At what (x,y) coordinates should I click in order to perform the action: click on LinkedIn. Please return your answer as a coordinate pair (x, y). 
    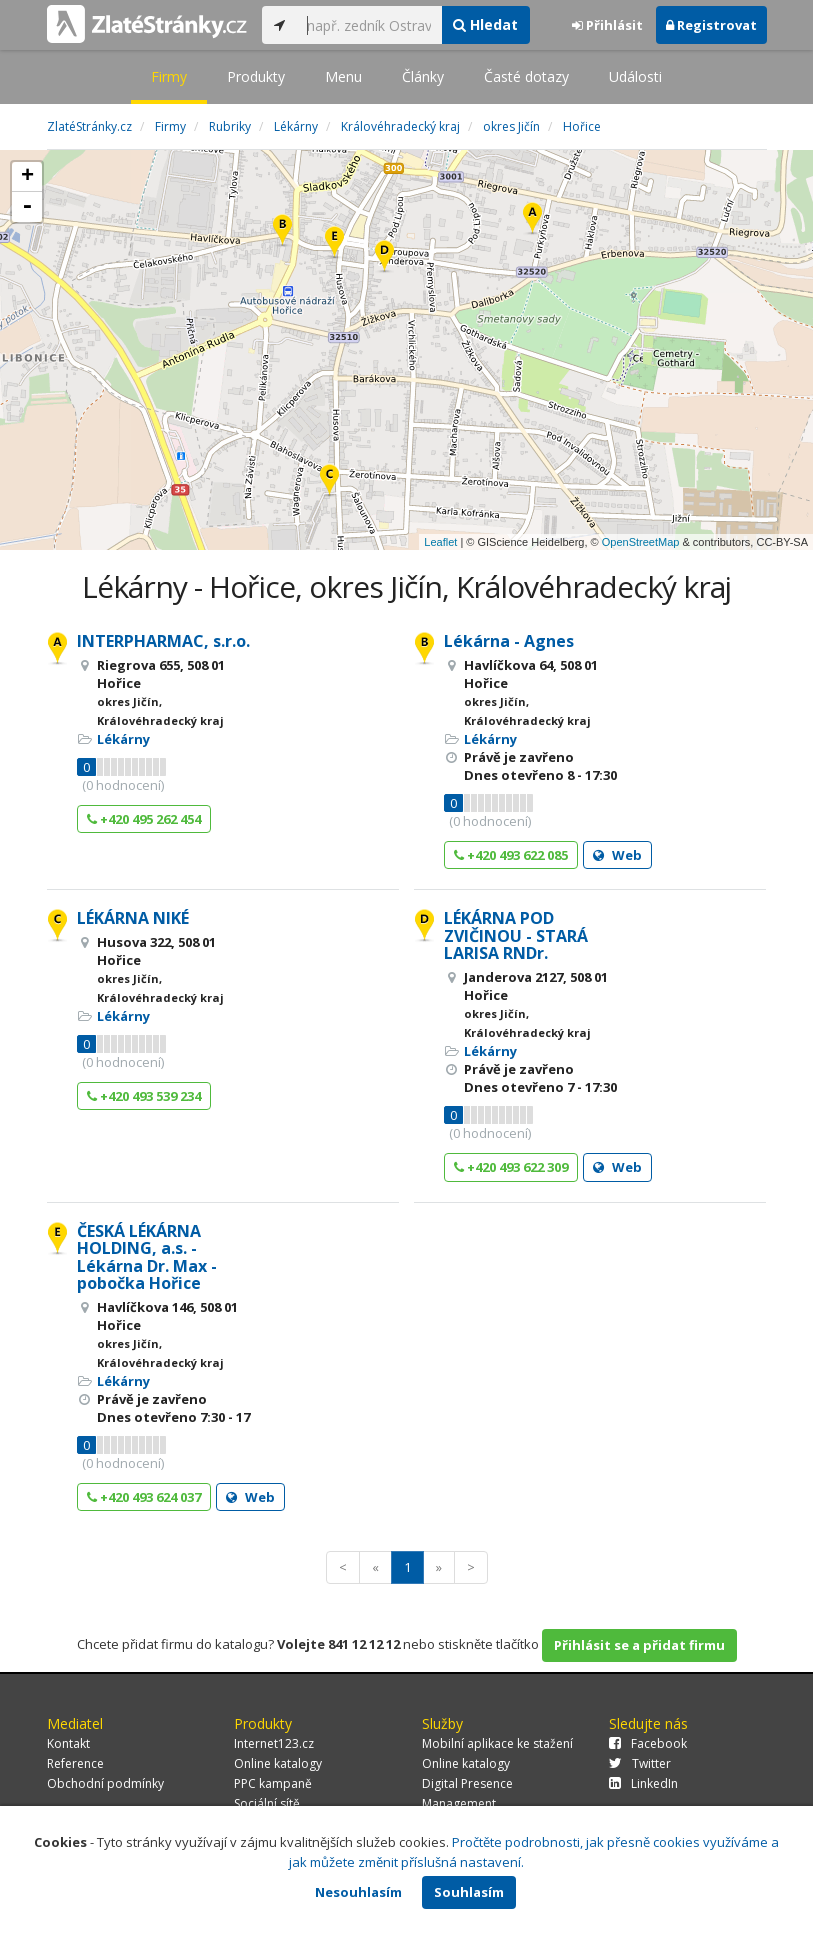
    Looking at the image, I should click on (643, 1783).